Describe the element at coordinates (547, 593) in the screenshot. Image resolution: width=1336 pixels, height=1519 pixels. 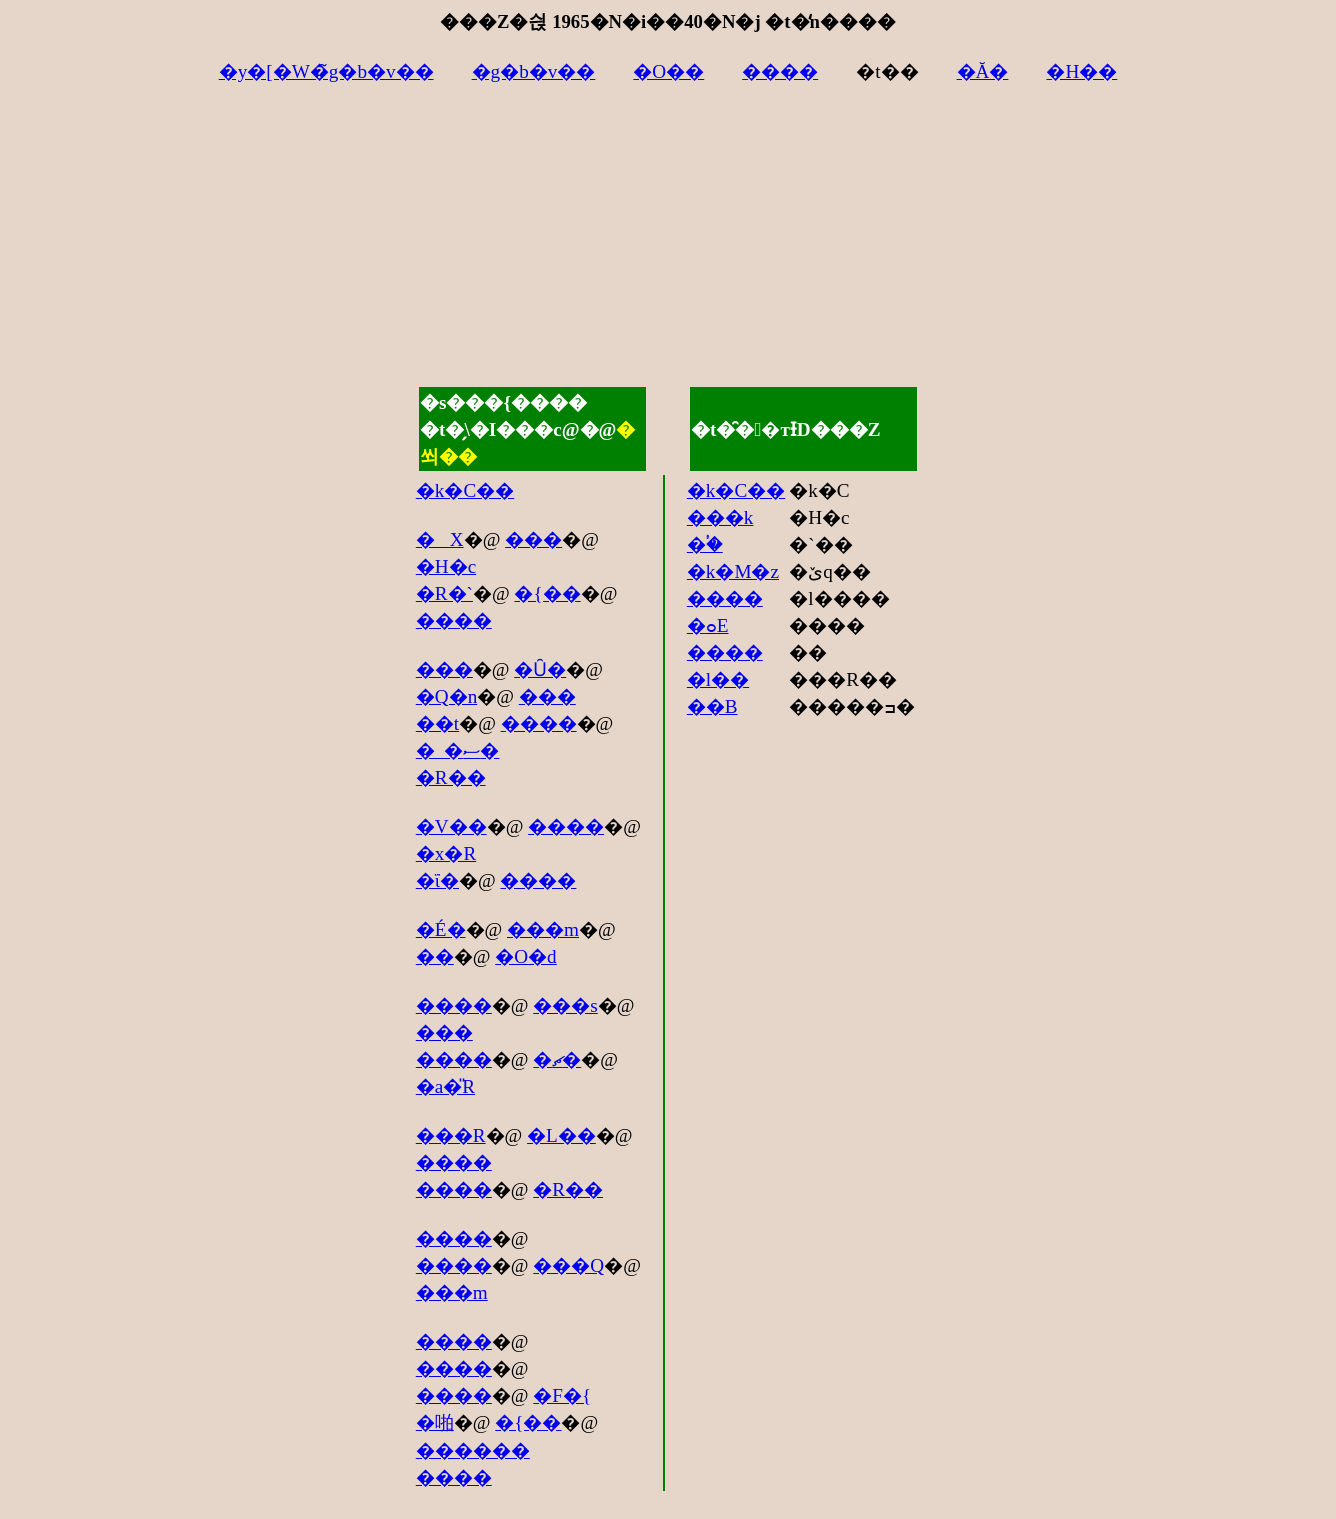
I see `�{��` at that location.